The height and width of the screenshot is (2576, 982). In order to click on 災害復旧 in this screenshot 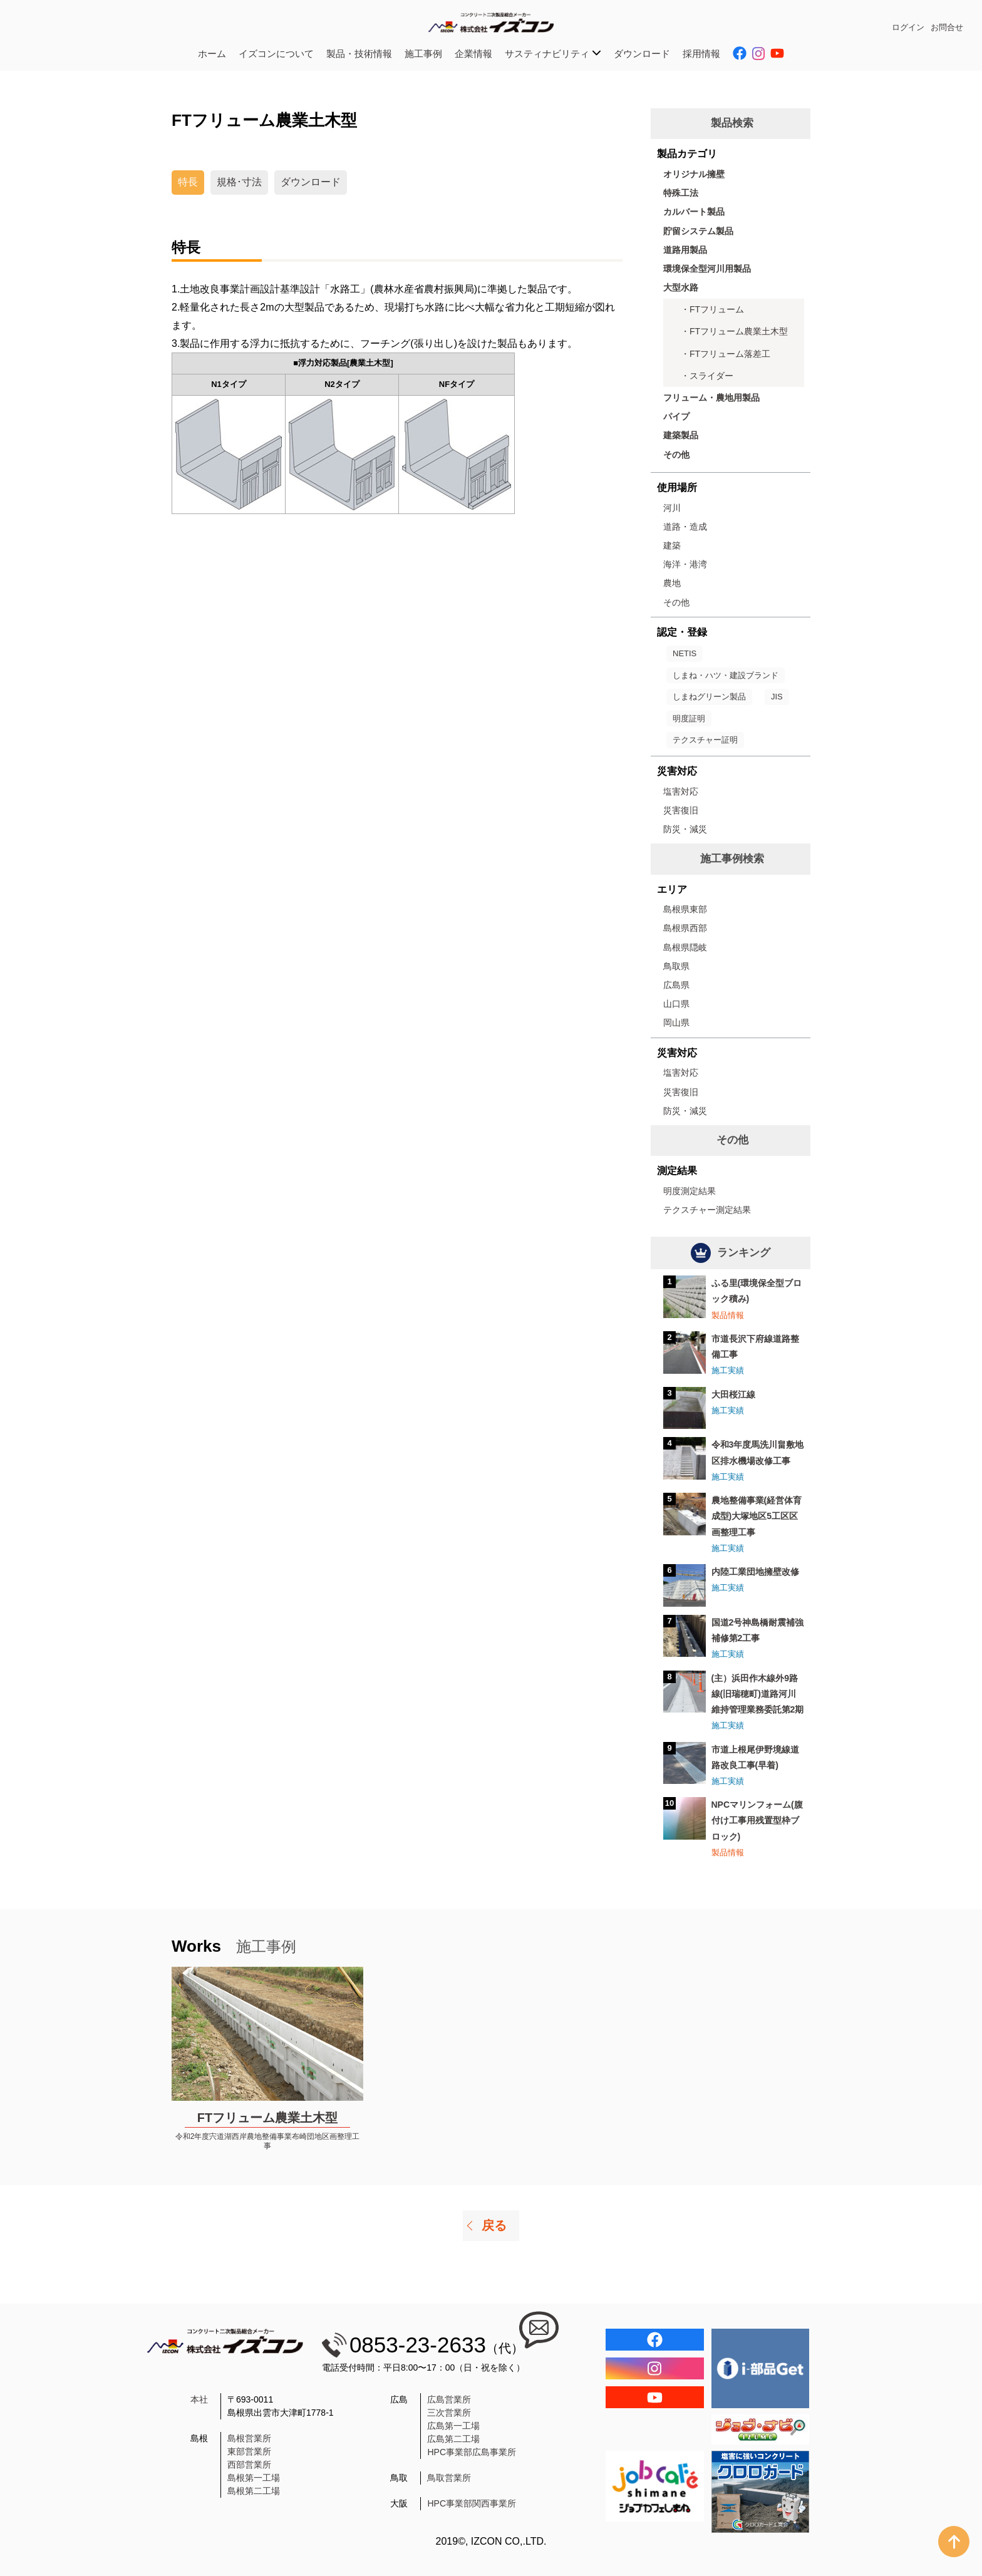, I will do `click(680, 810)`.